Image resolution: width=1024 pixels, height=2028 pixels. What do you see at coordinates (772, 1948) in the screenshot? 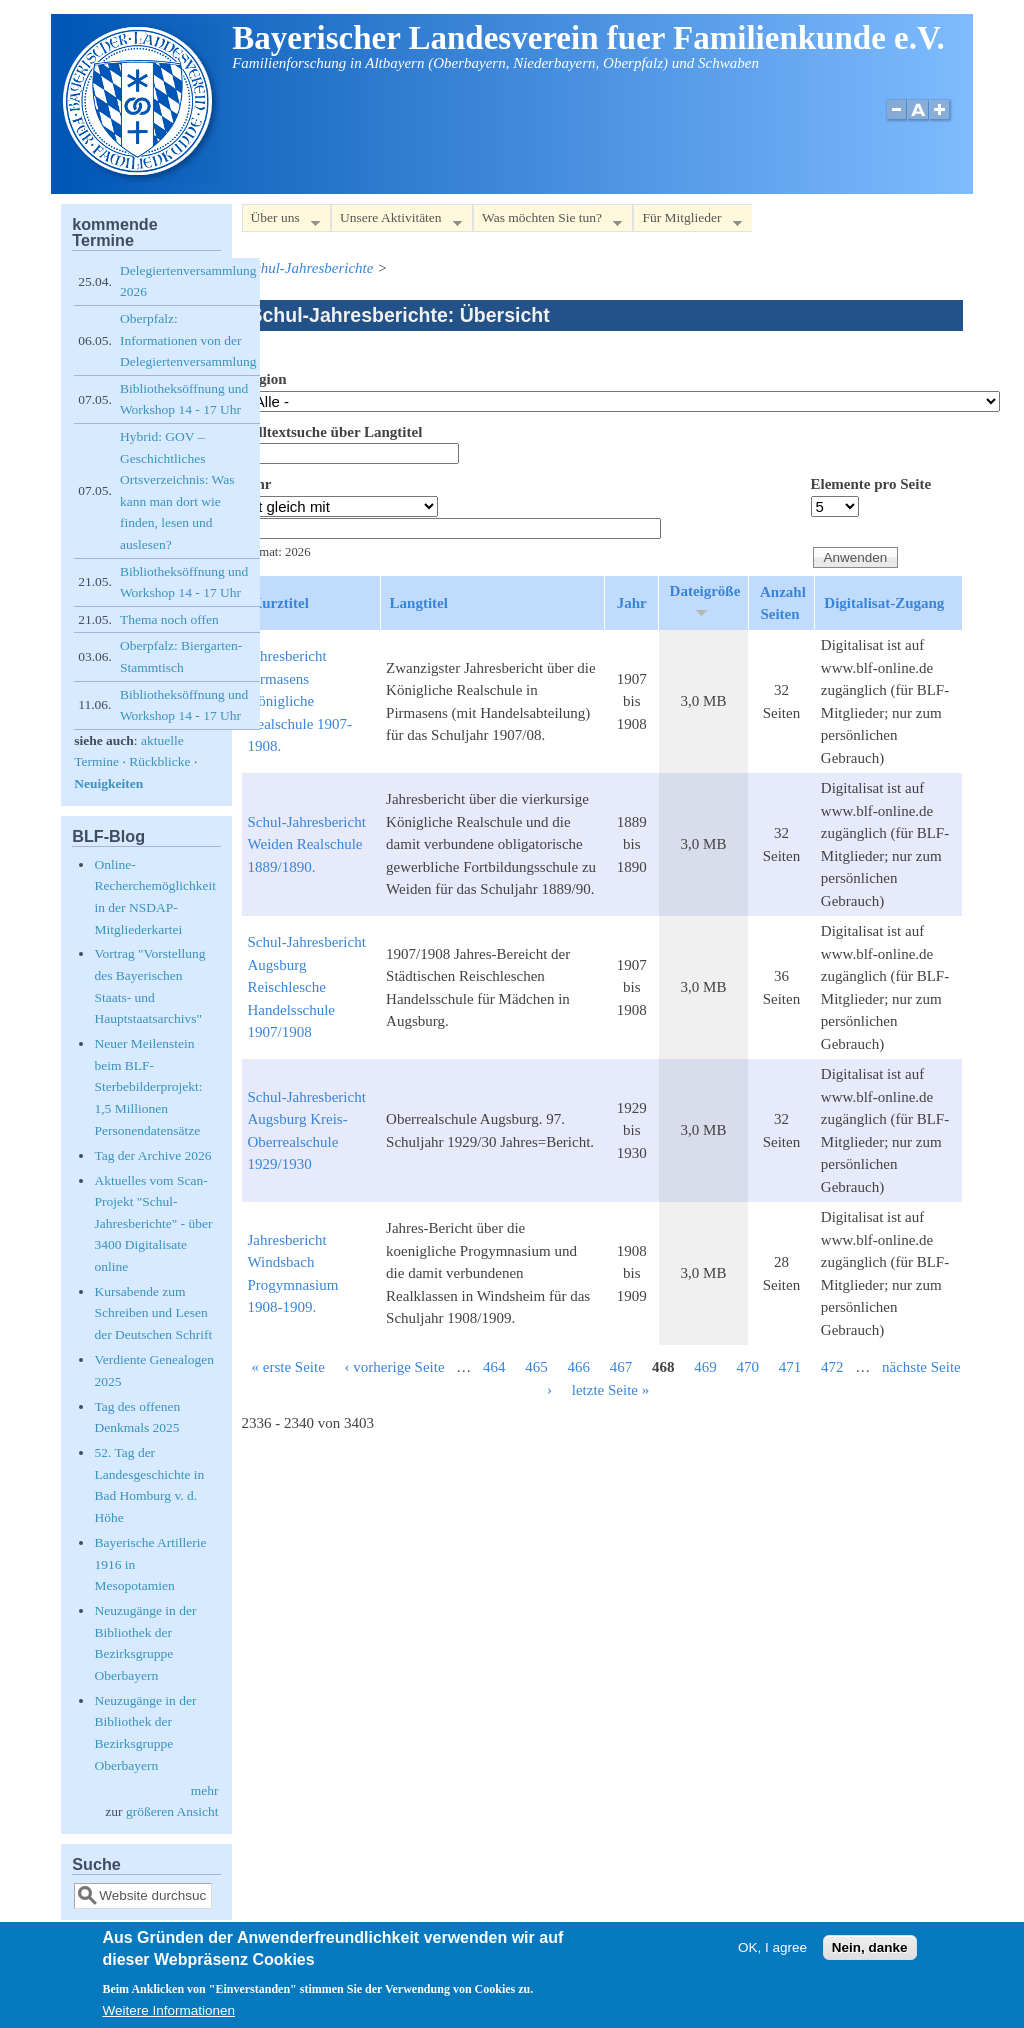
I see `OK, I agree` at bounding box center [772, 1948].